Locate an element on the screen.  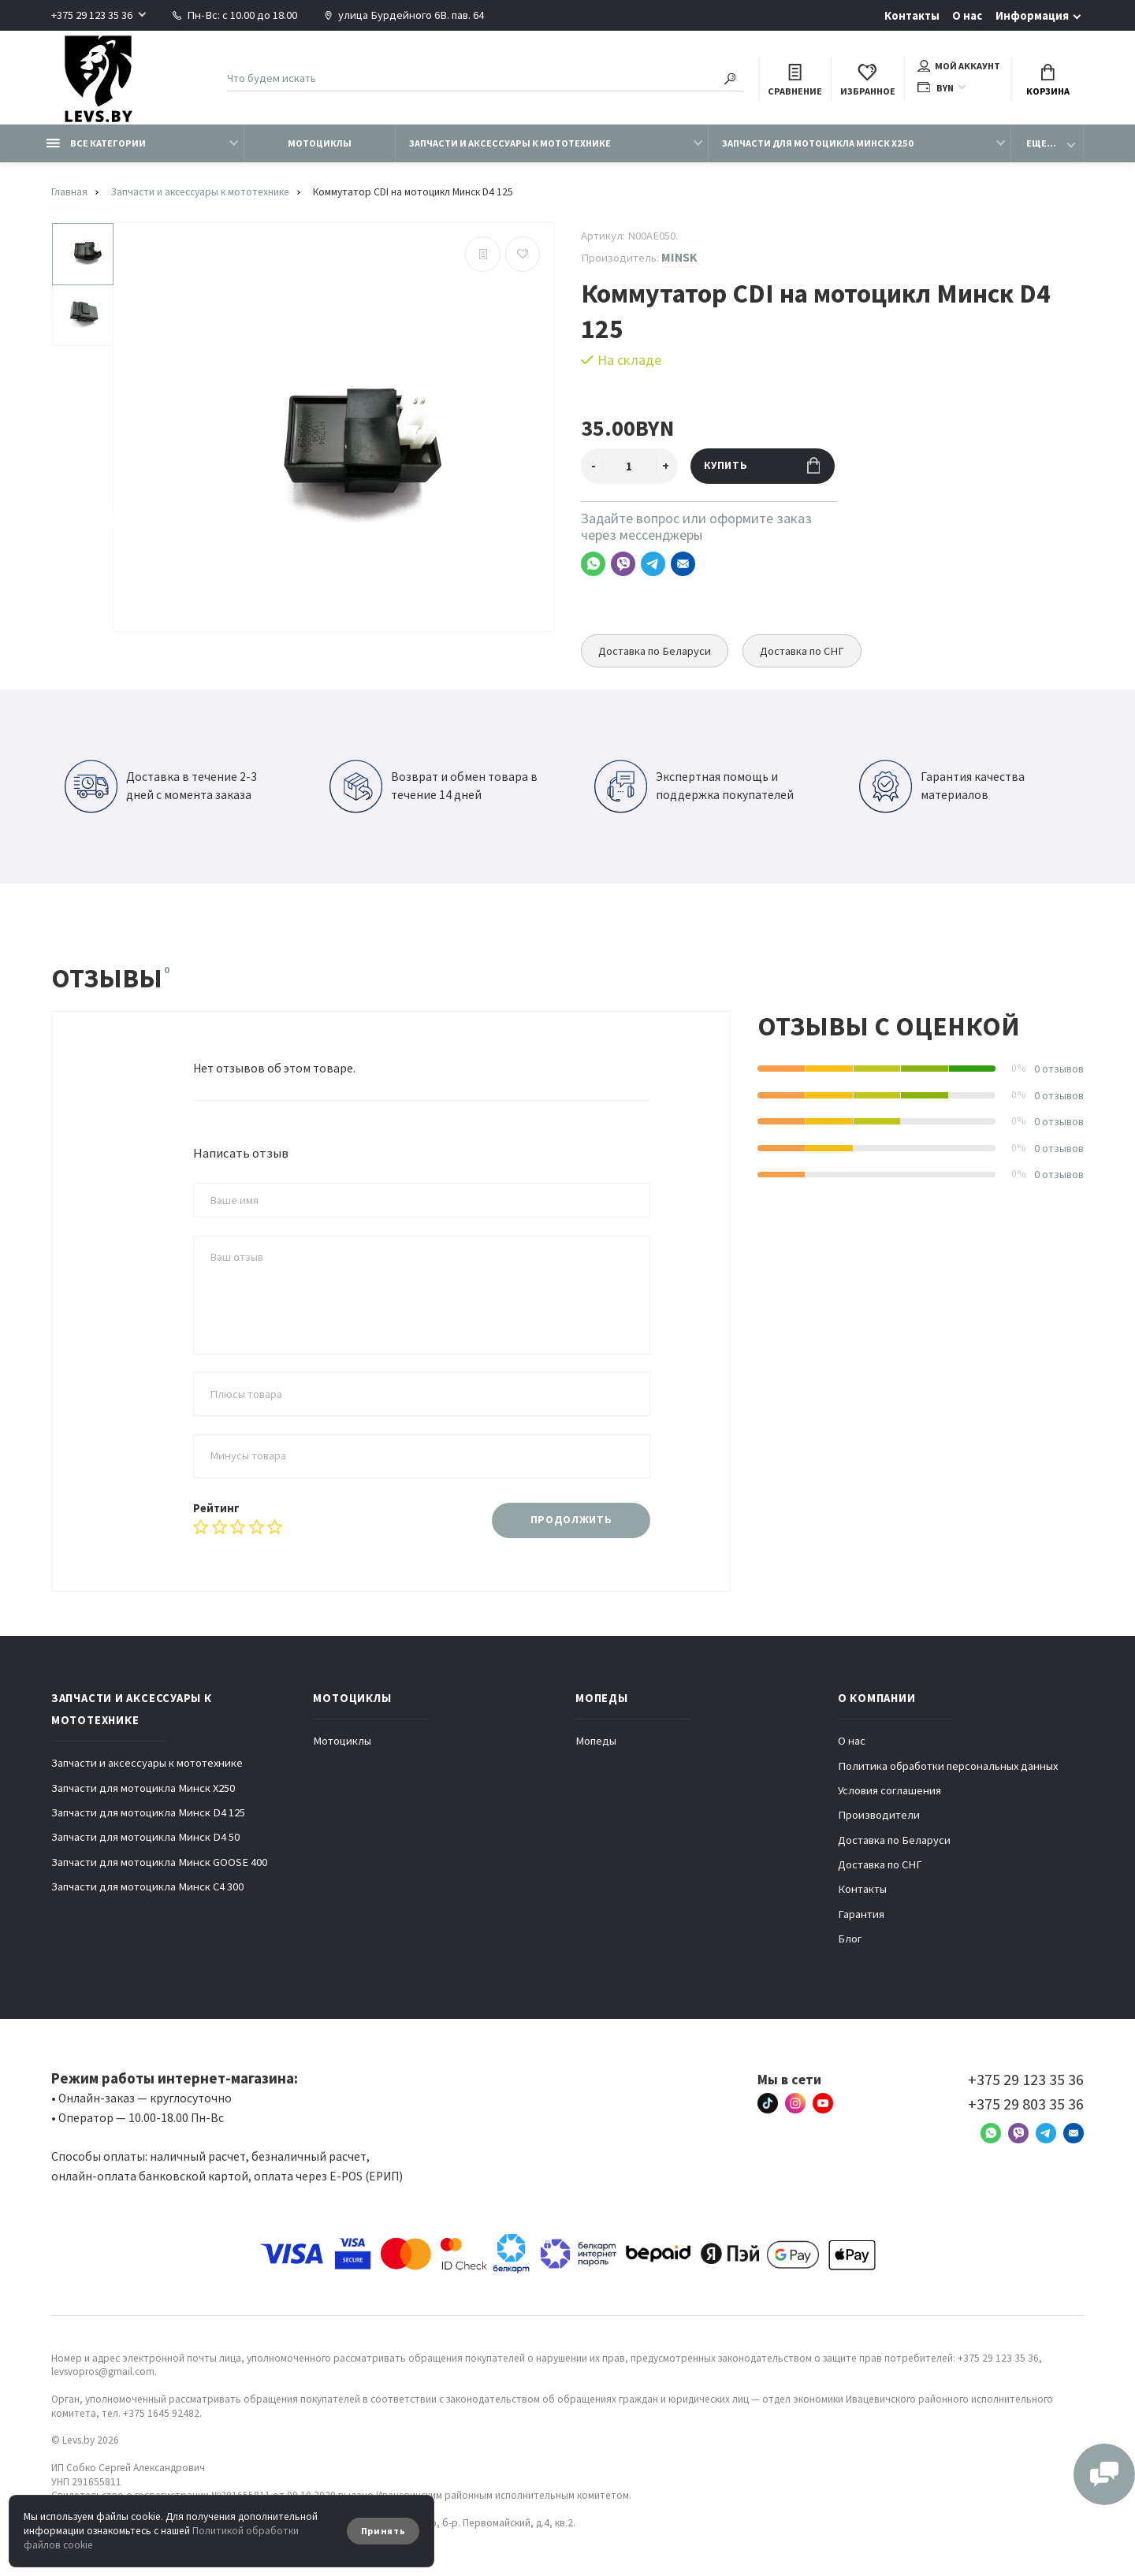
Производители is located at coordinates (879, 1815).